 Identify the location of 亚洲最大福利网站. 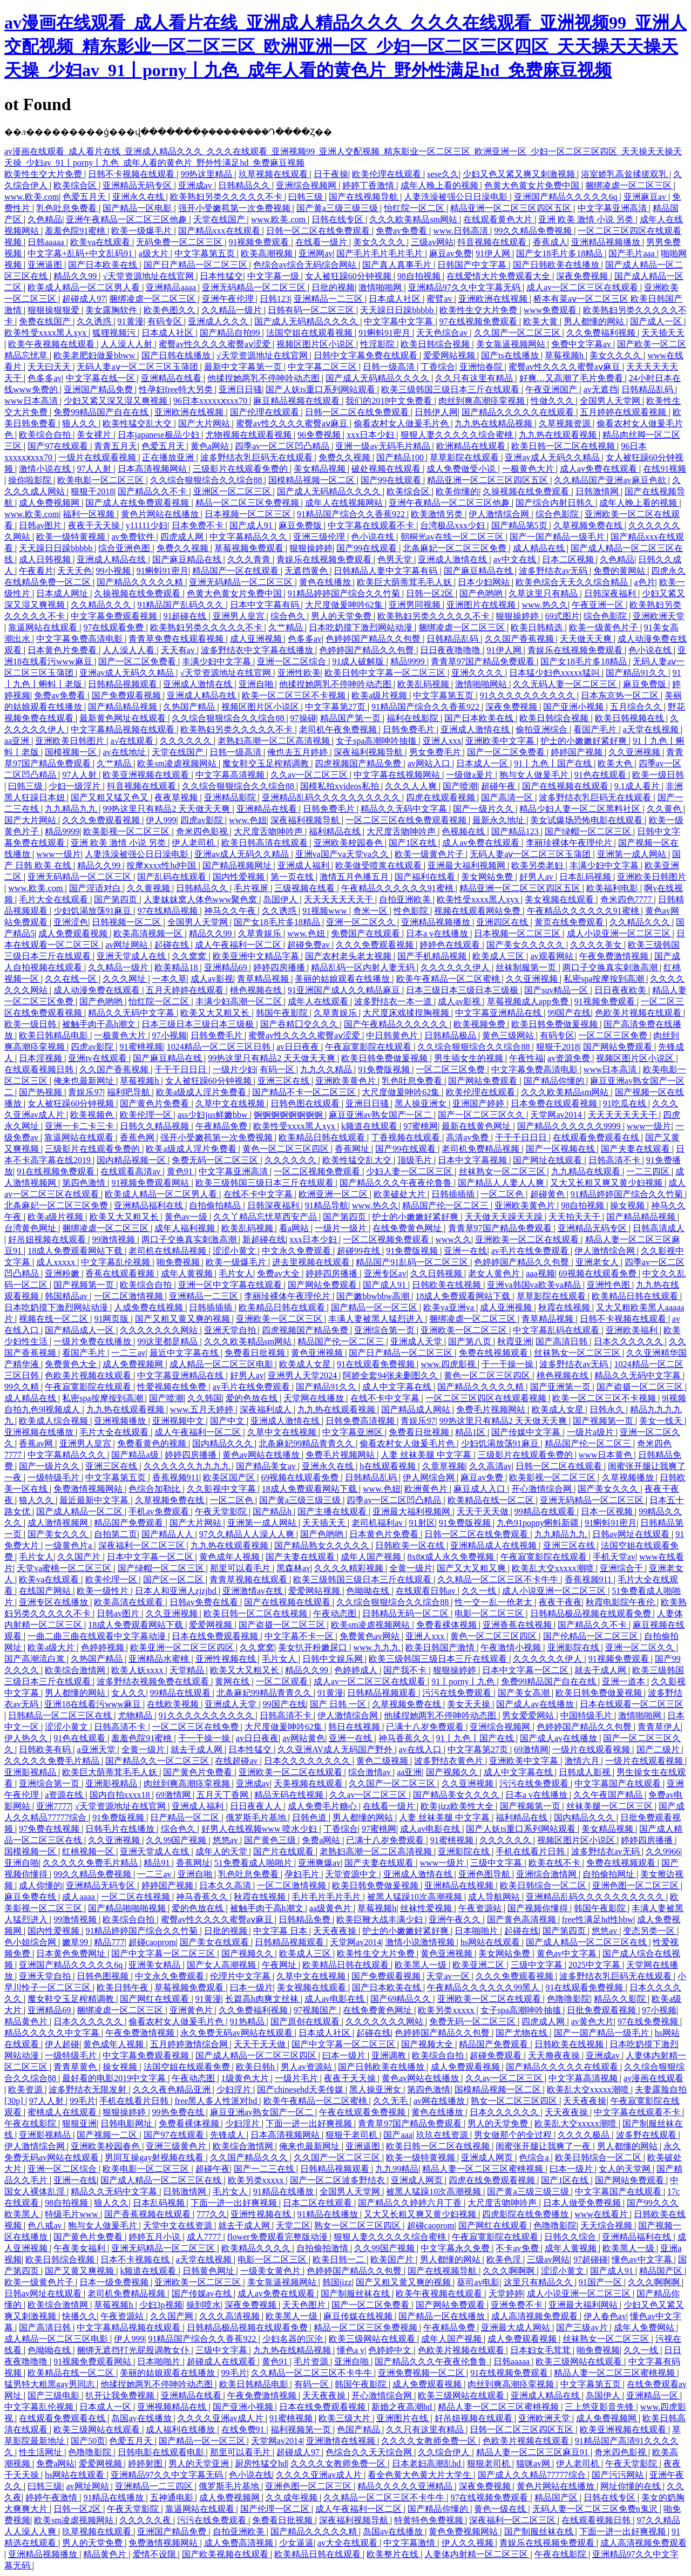
(584, 2304).